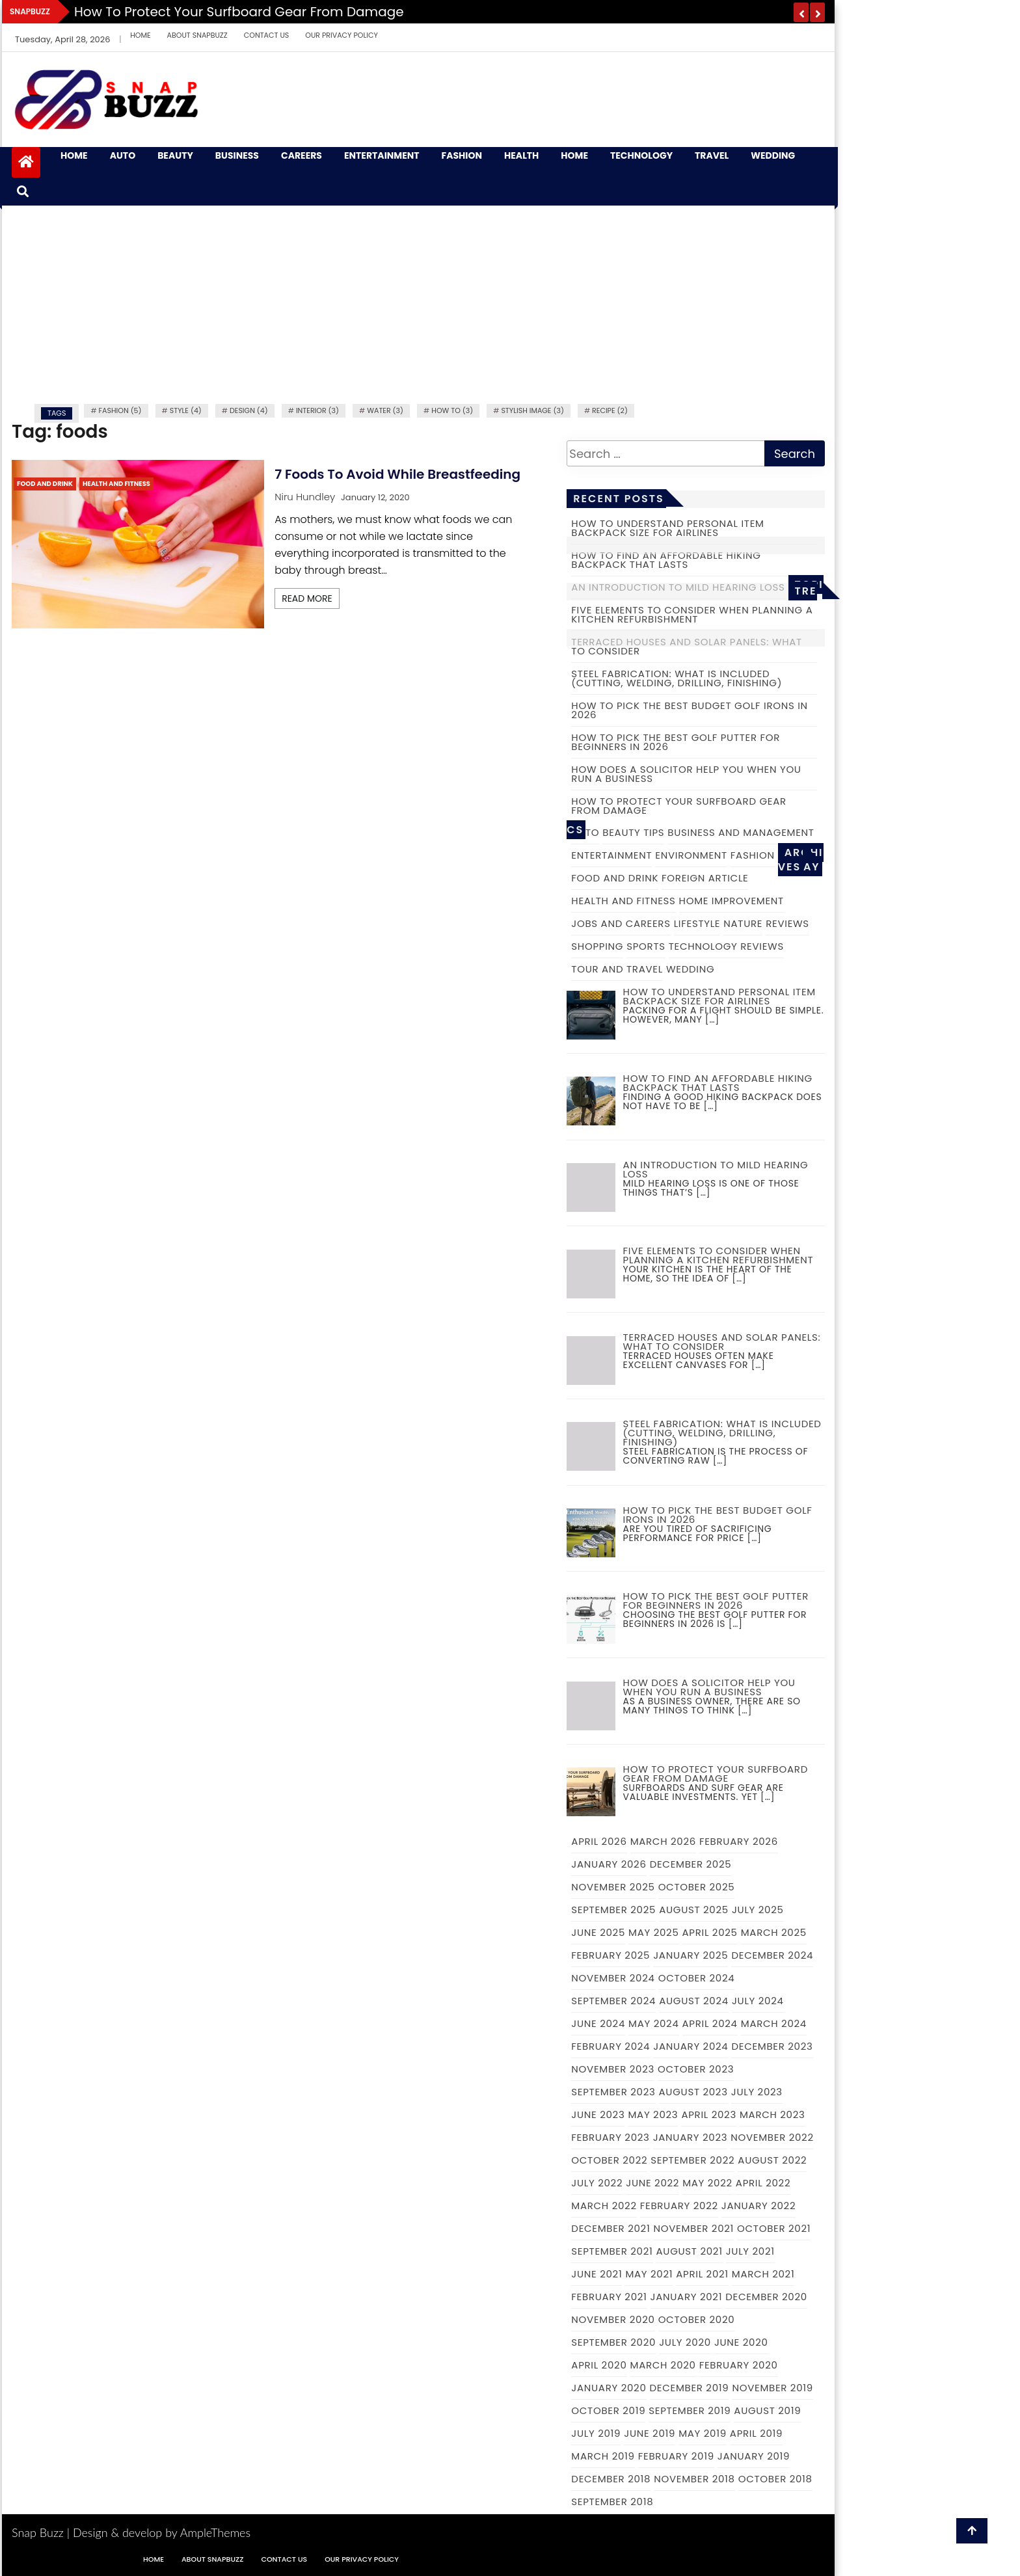 The height and width of the screenshot is (2576, 1020). What do you see at coordinates (613, 1909) in the screenshot?
I see `September 2025` at bounding box center [613, 1909].